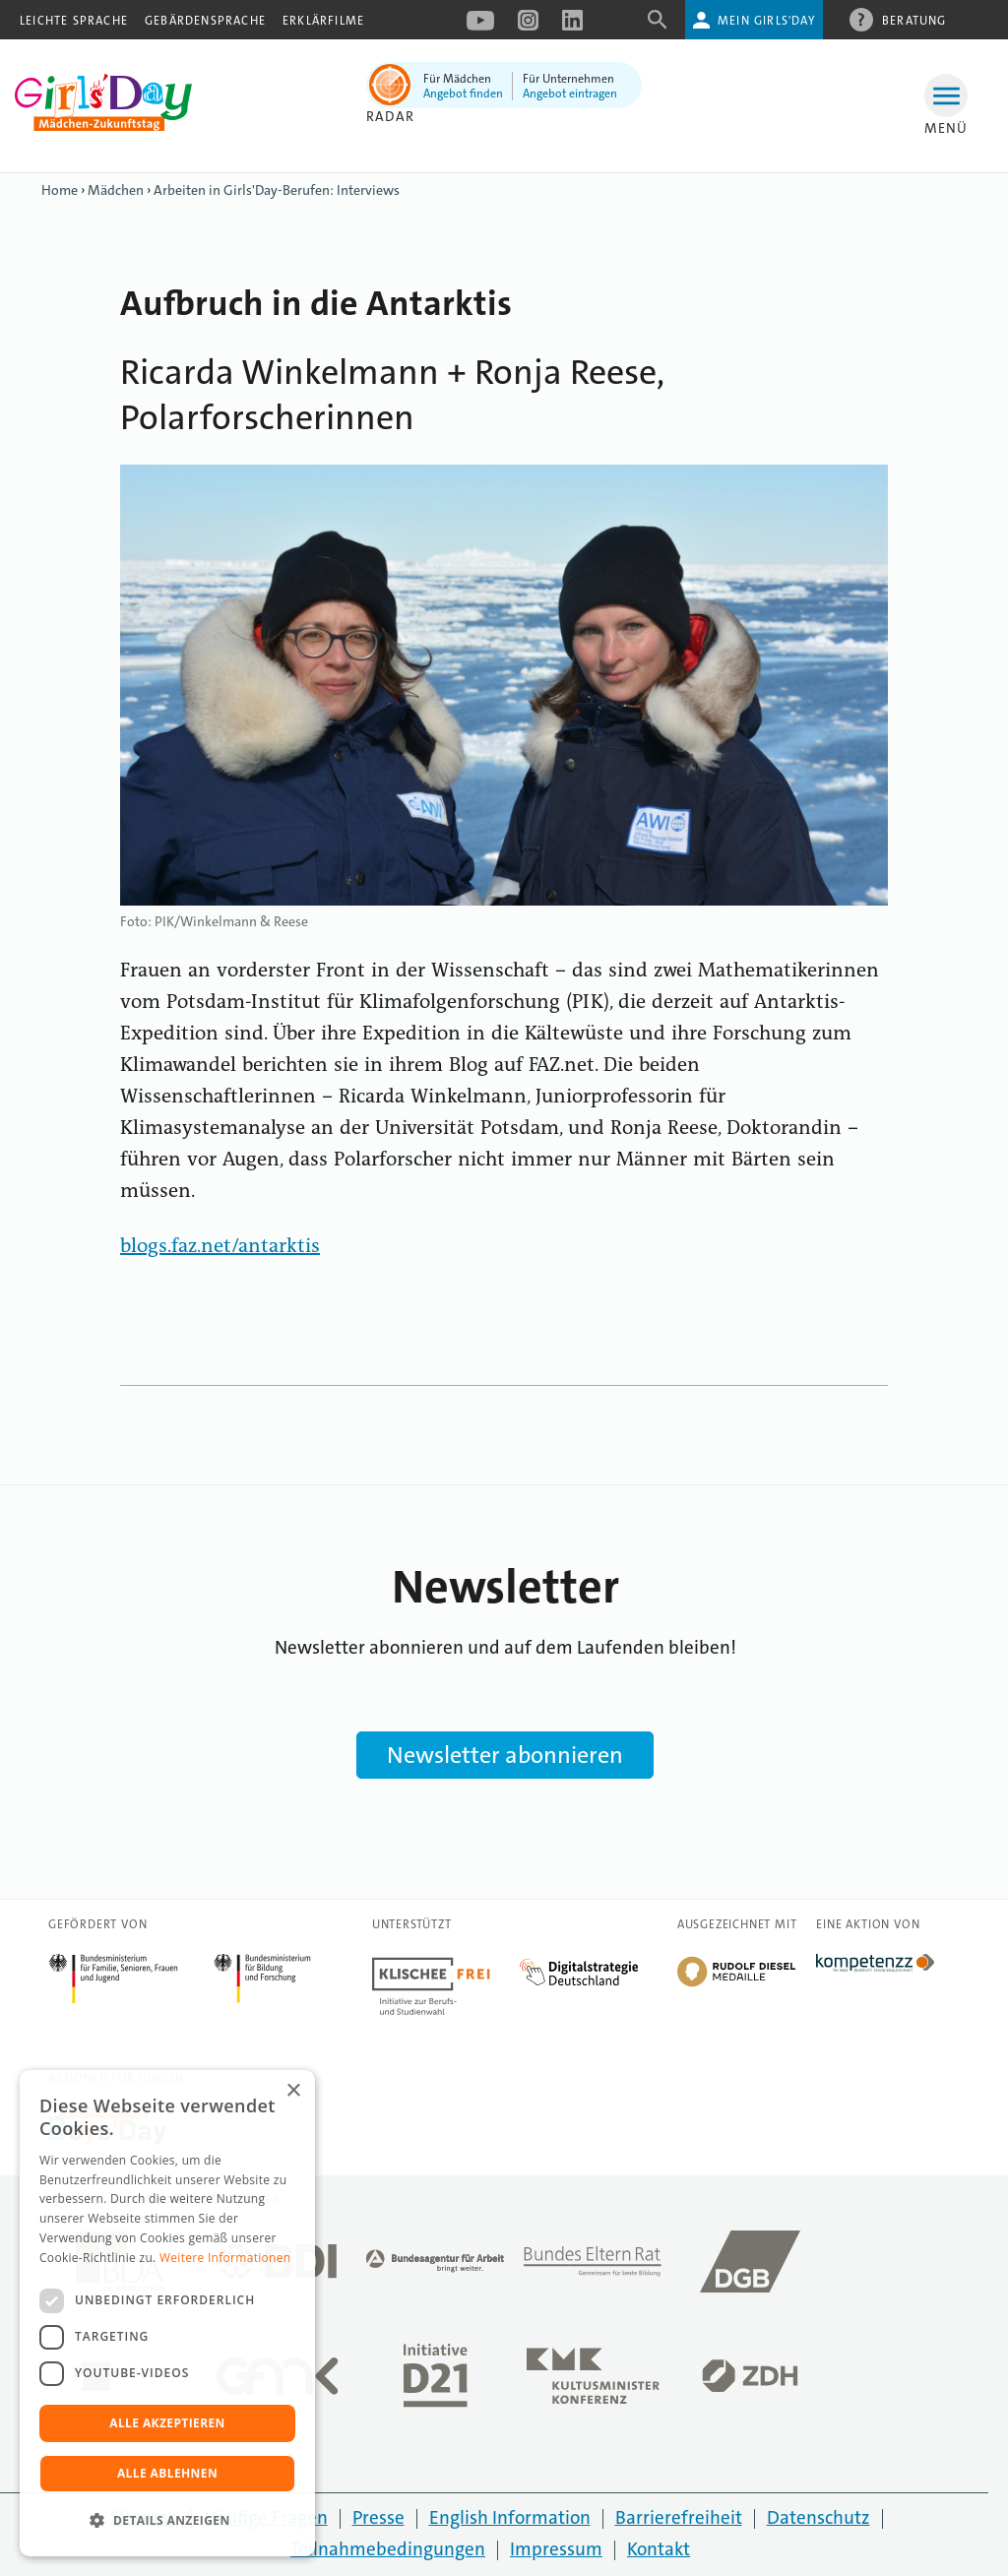 This screenshot has height=2576, width=1008. What do you see at coordinates (570, 93) in the screenshot?
I see `Angebot eintragen` at bounding box center [570, 93].